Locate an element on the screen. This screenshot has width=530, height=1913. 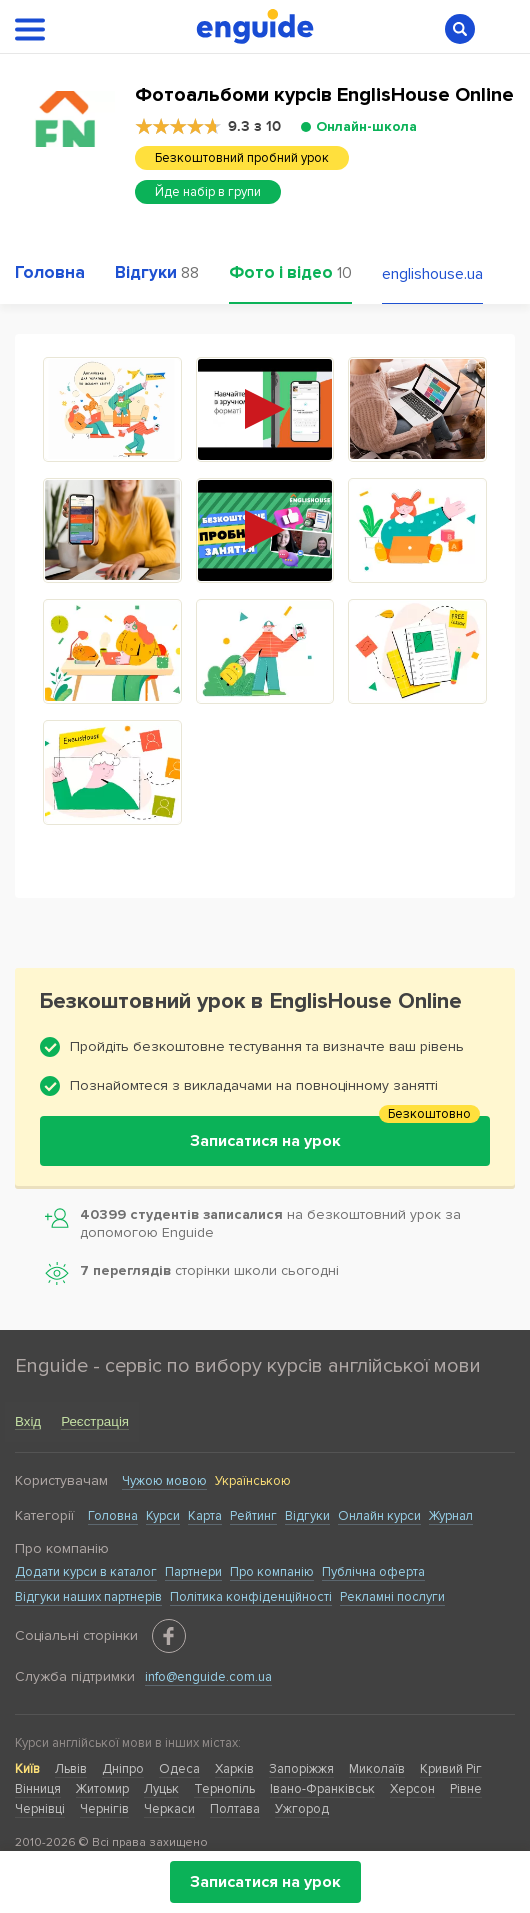
Тернопіль is located at coordinates (224, 1789).